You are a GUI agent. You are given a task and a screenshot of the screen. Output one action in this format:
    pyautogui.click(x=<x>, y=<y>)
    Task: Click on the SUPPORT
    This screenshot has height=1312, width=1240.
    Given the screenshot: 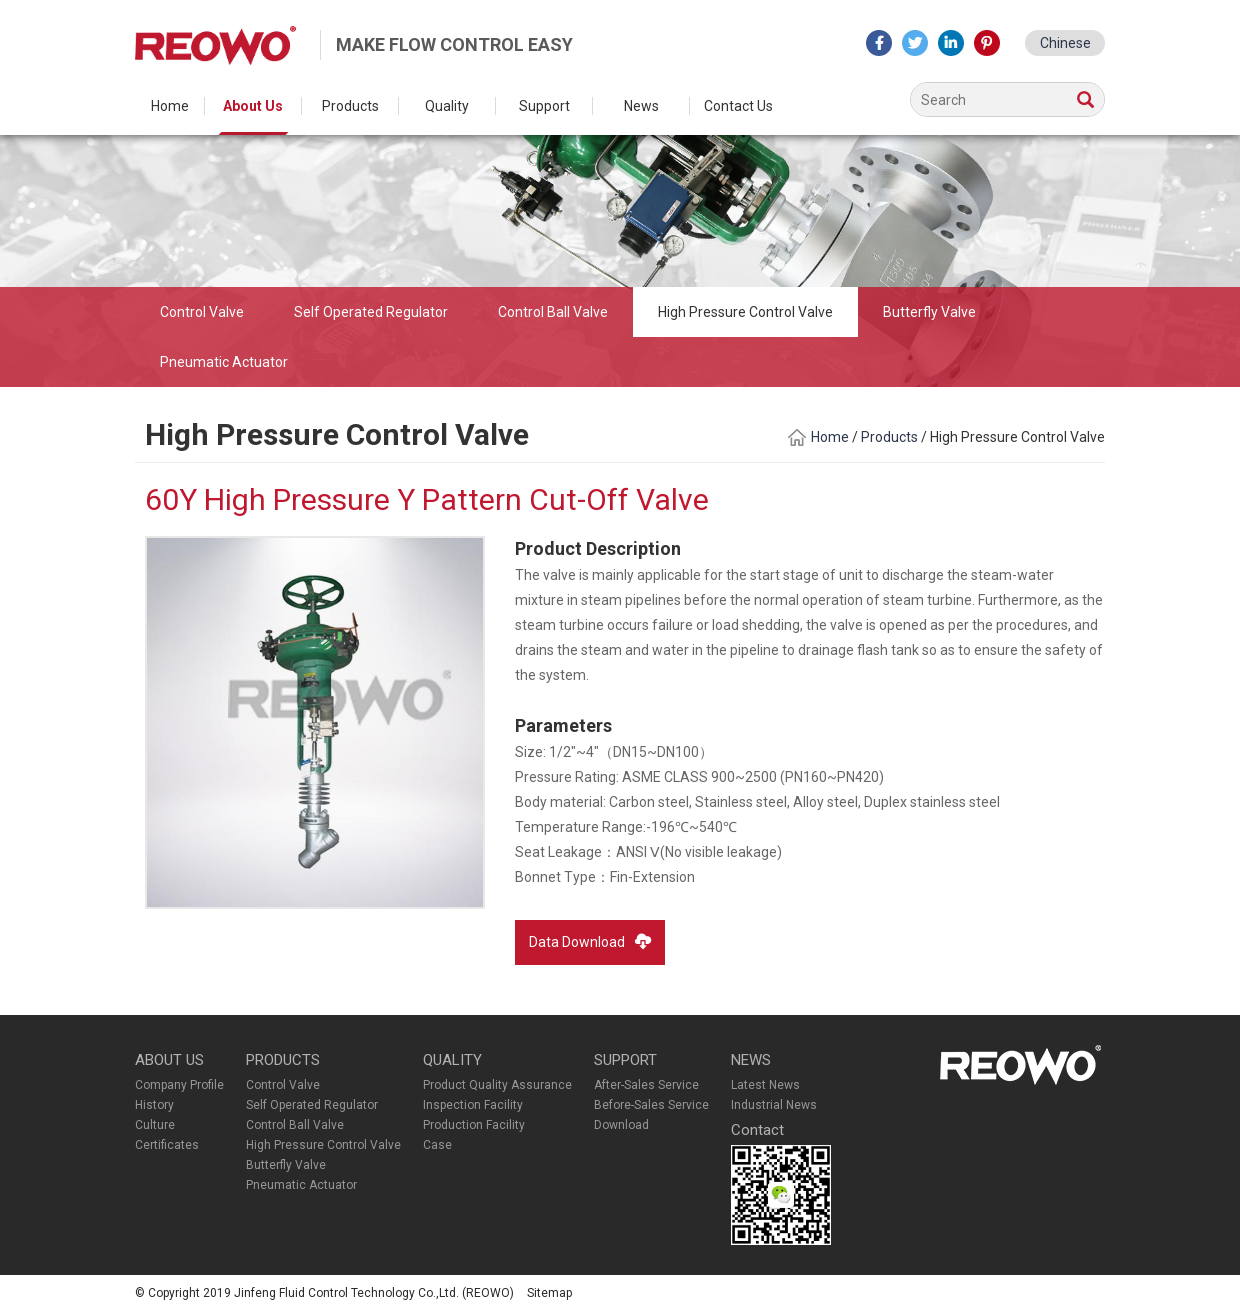 What is the action you would take?
    pyautogui.click(x=625, y=1060)
    